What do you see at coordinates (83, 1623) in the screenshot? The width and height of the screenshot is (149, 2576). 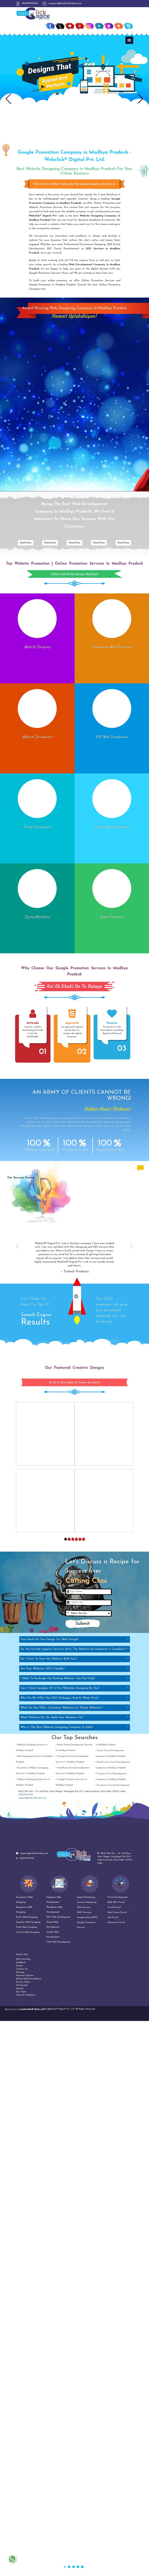 I see `Submit` at bounding box center [83, 1623].